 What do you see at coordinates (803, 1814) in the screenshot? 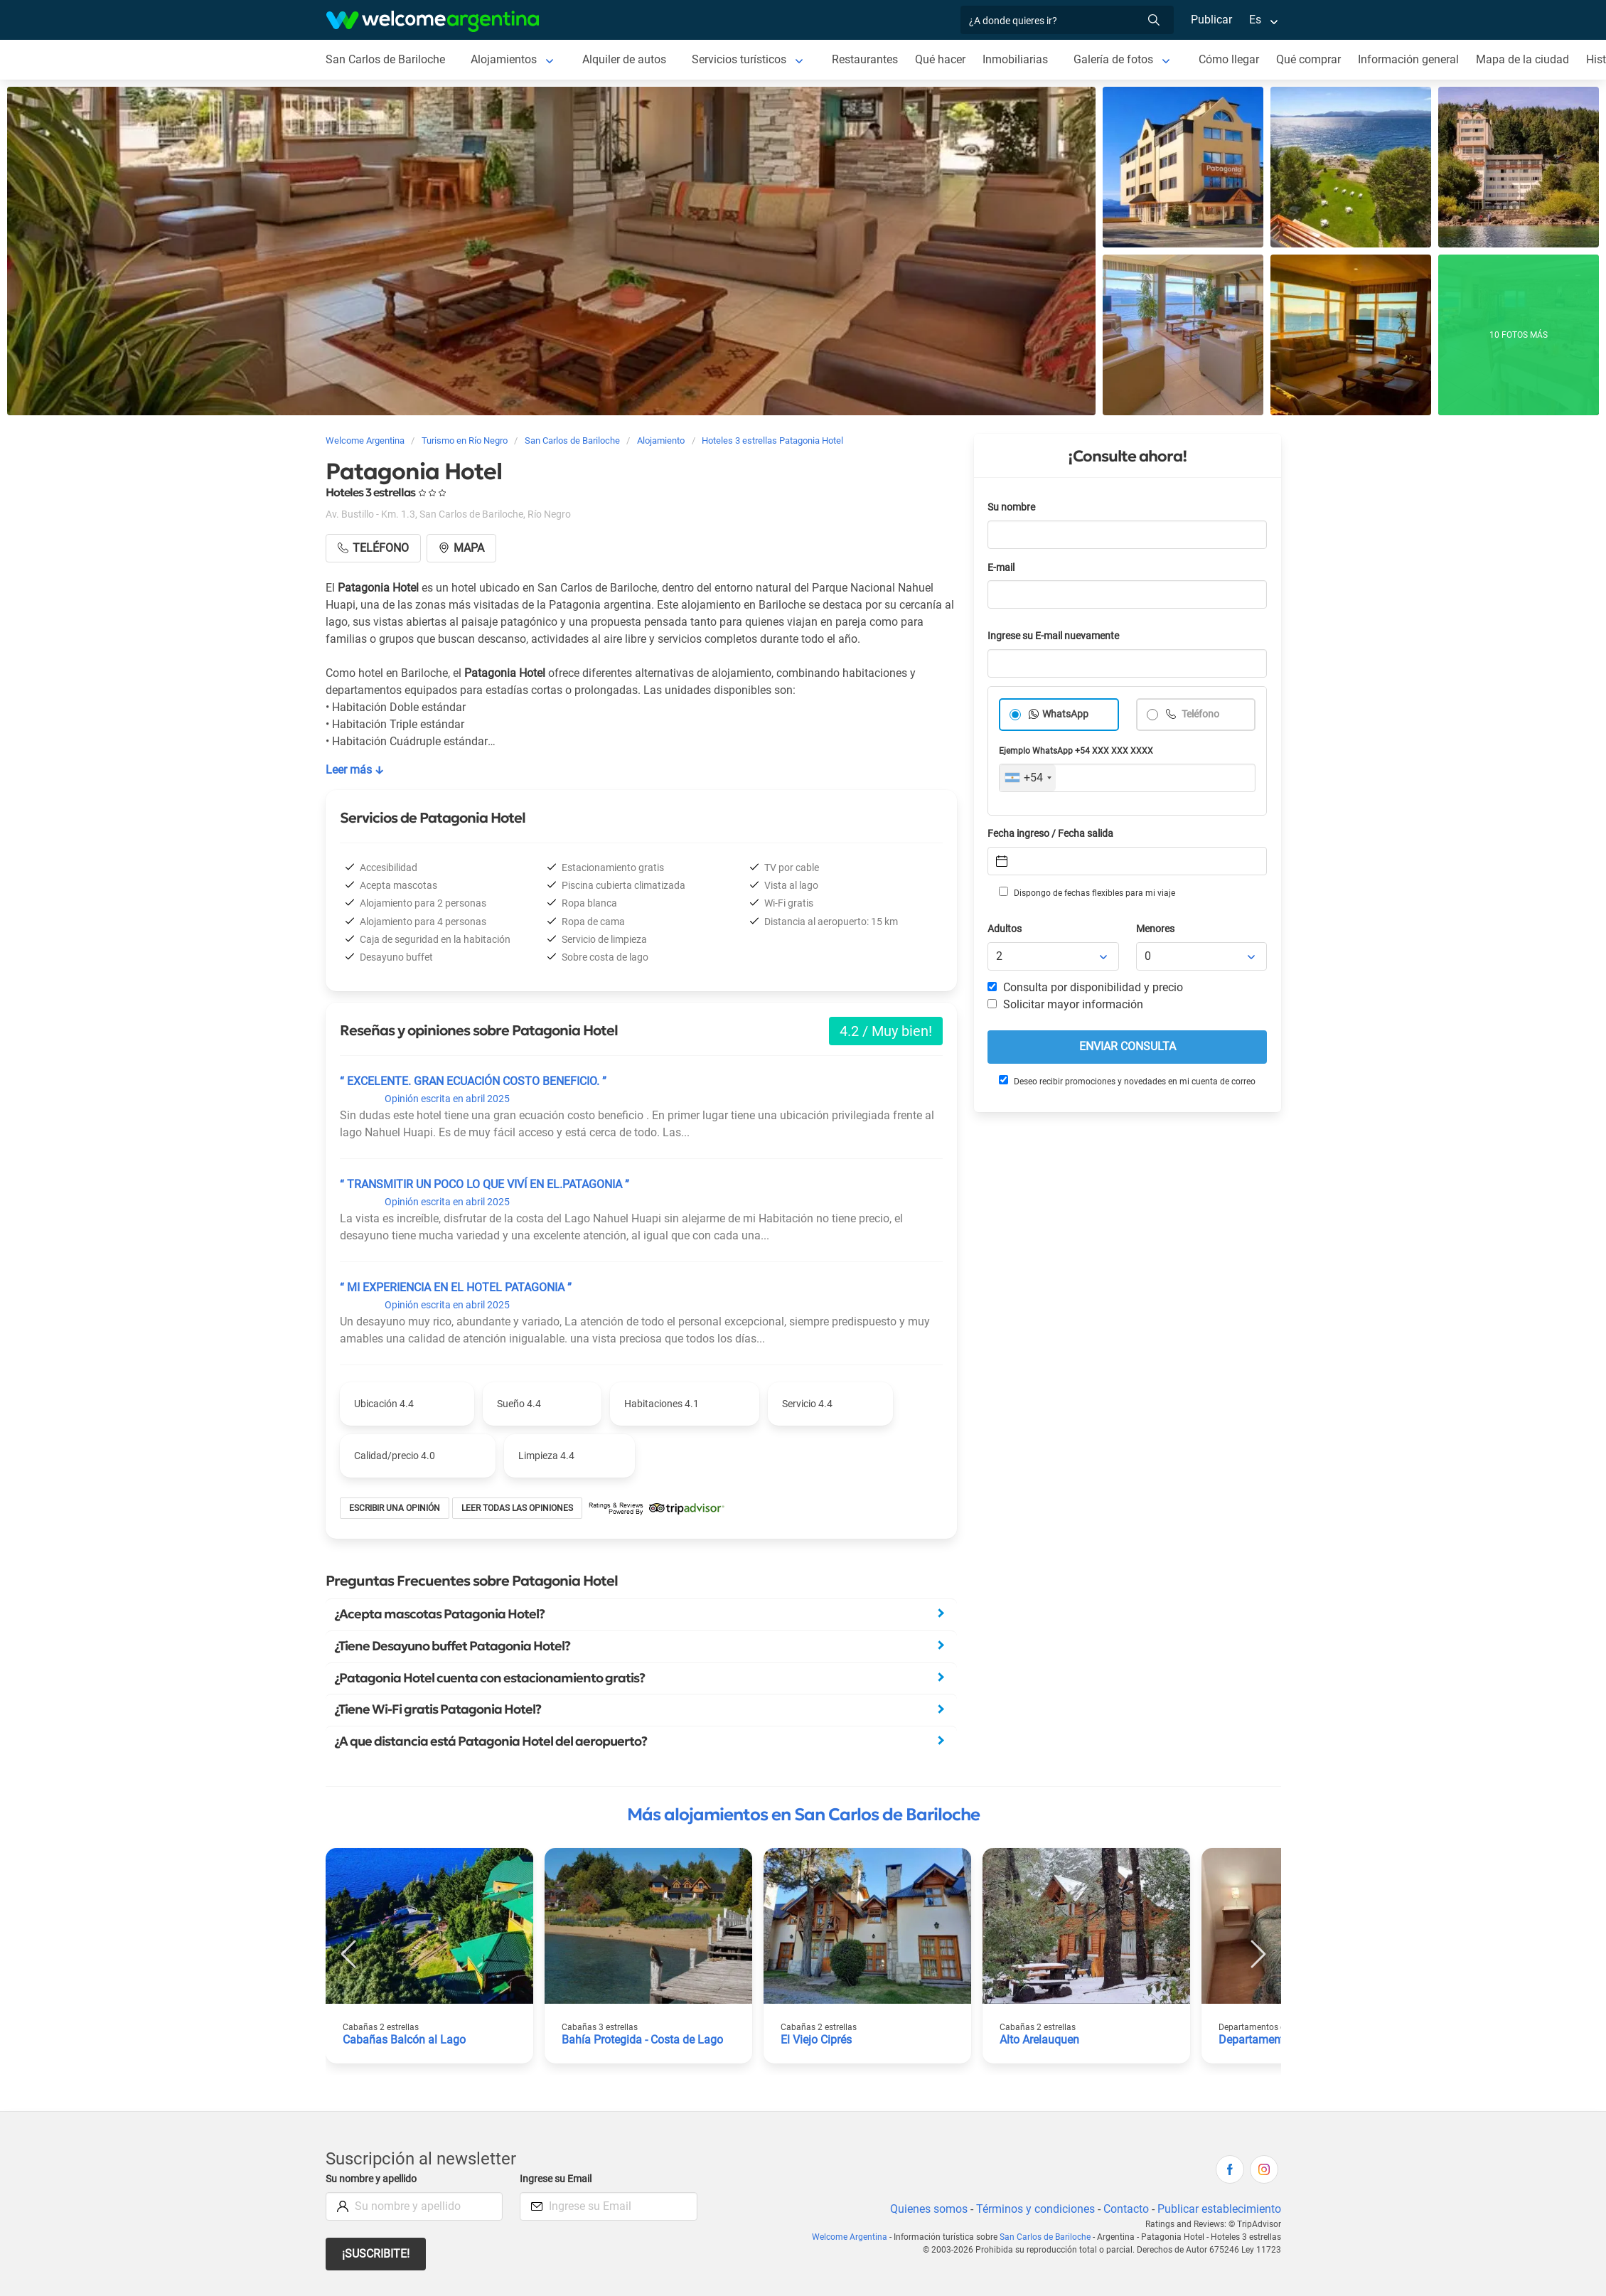
I see `Más alojamientos en San Carlos de Bariloche` at bounding box center [803, 1814].